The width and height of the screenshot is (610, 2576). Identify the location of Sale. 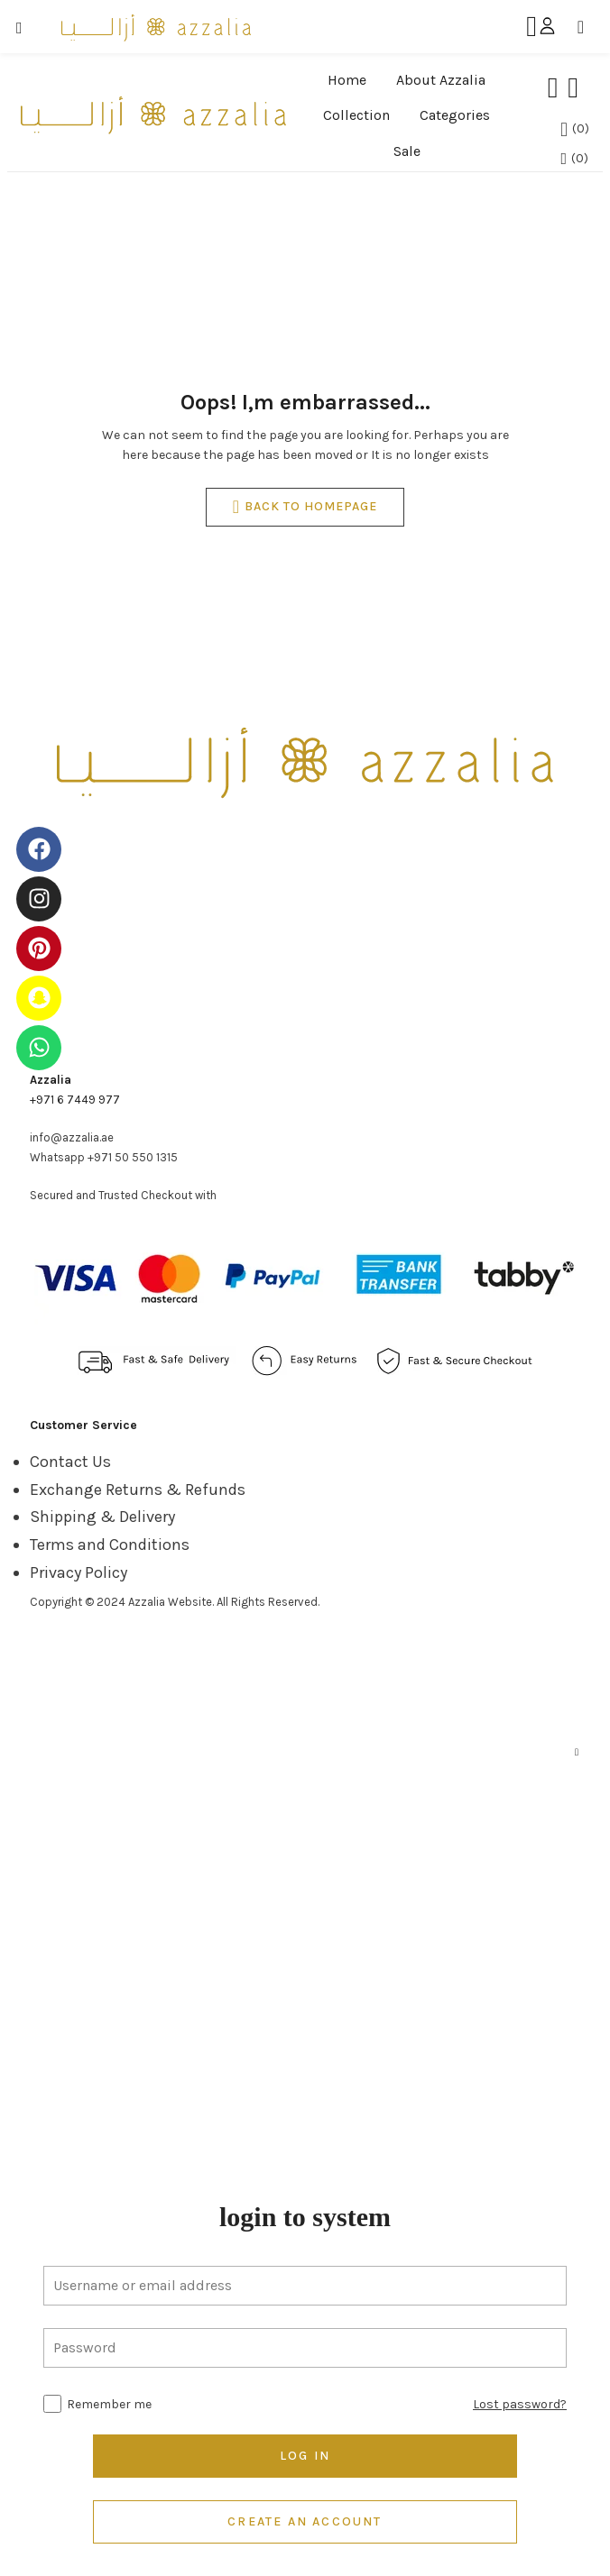
(407, 151).